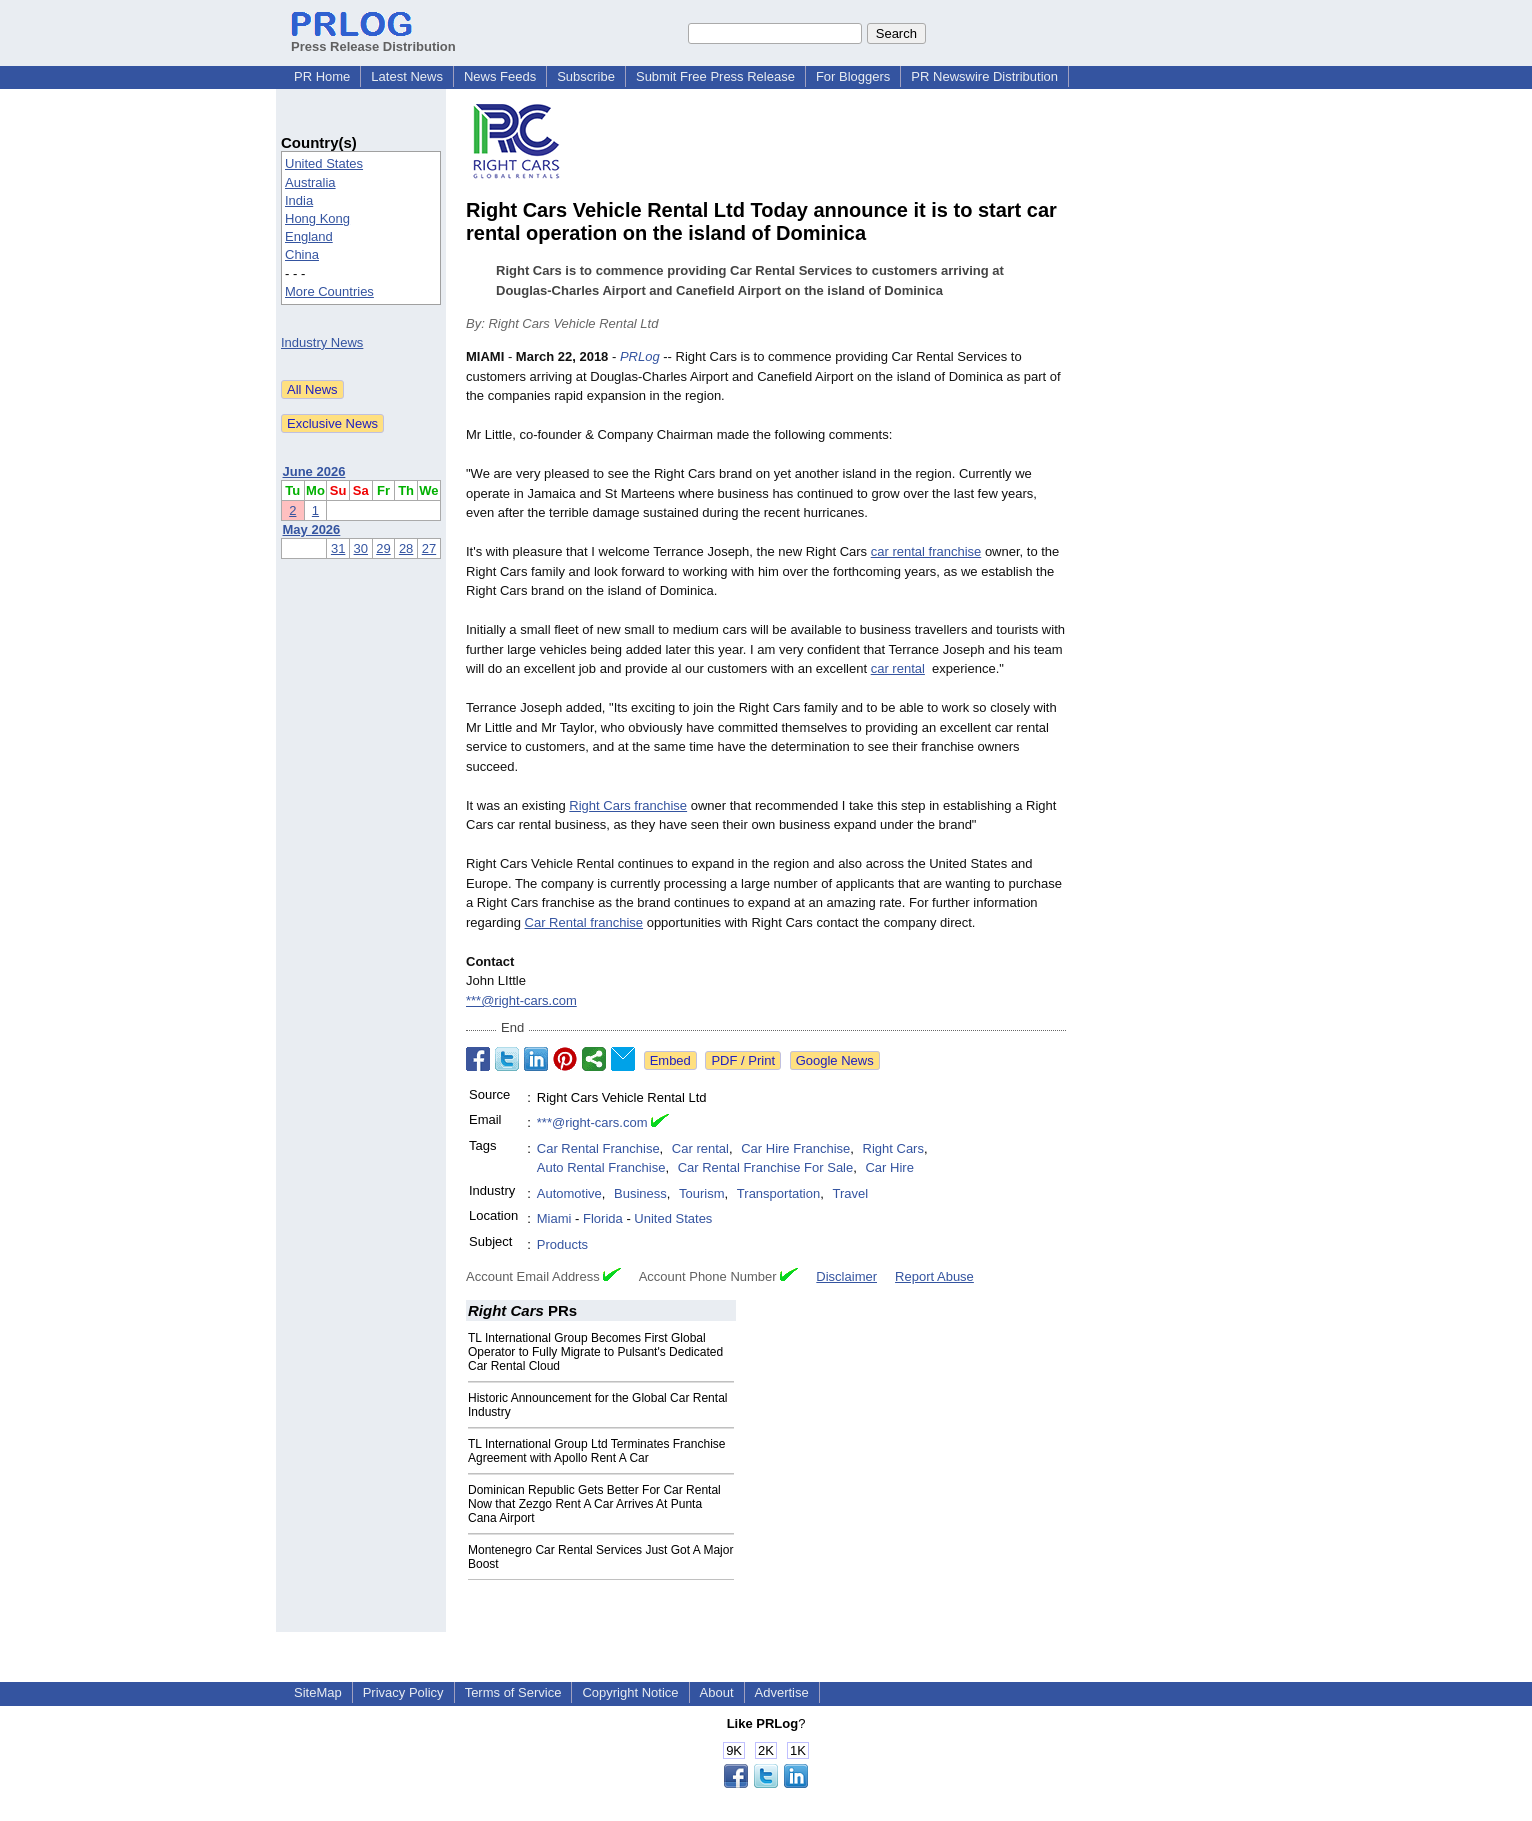 The width and height of the screenshot is (1532, 1821). I want to click on 30, so click(361, 548).